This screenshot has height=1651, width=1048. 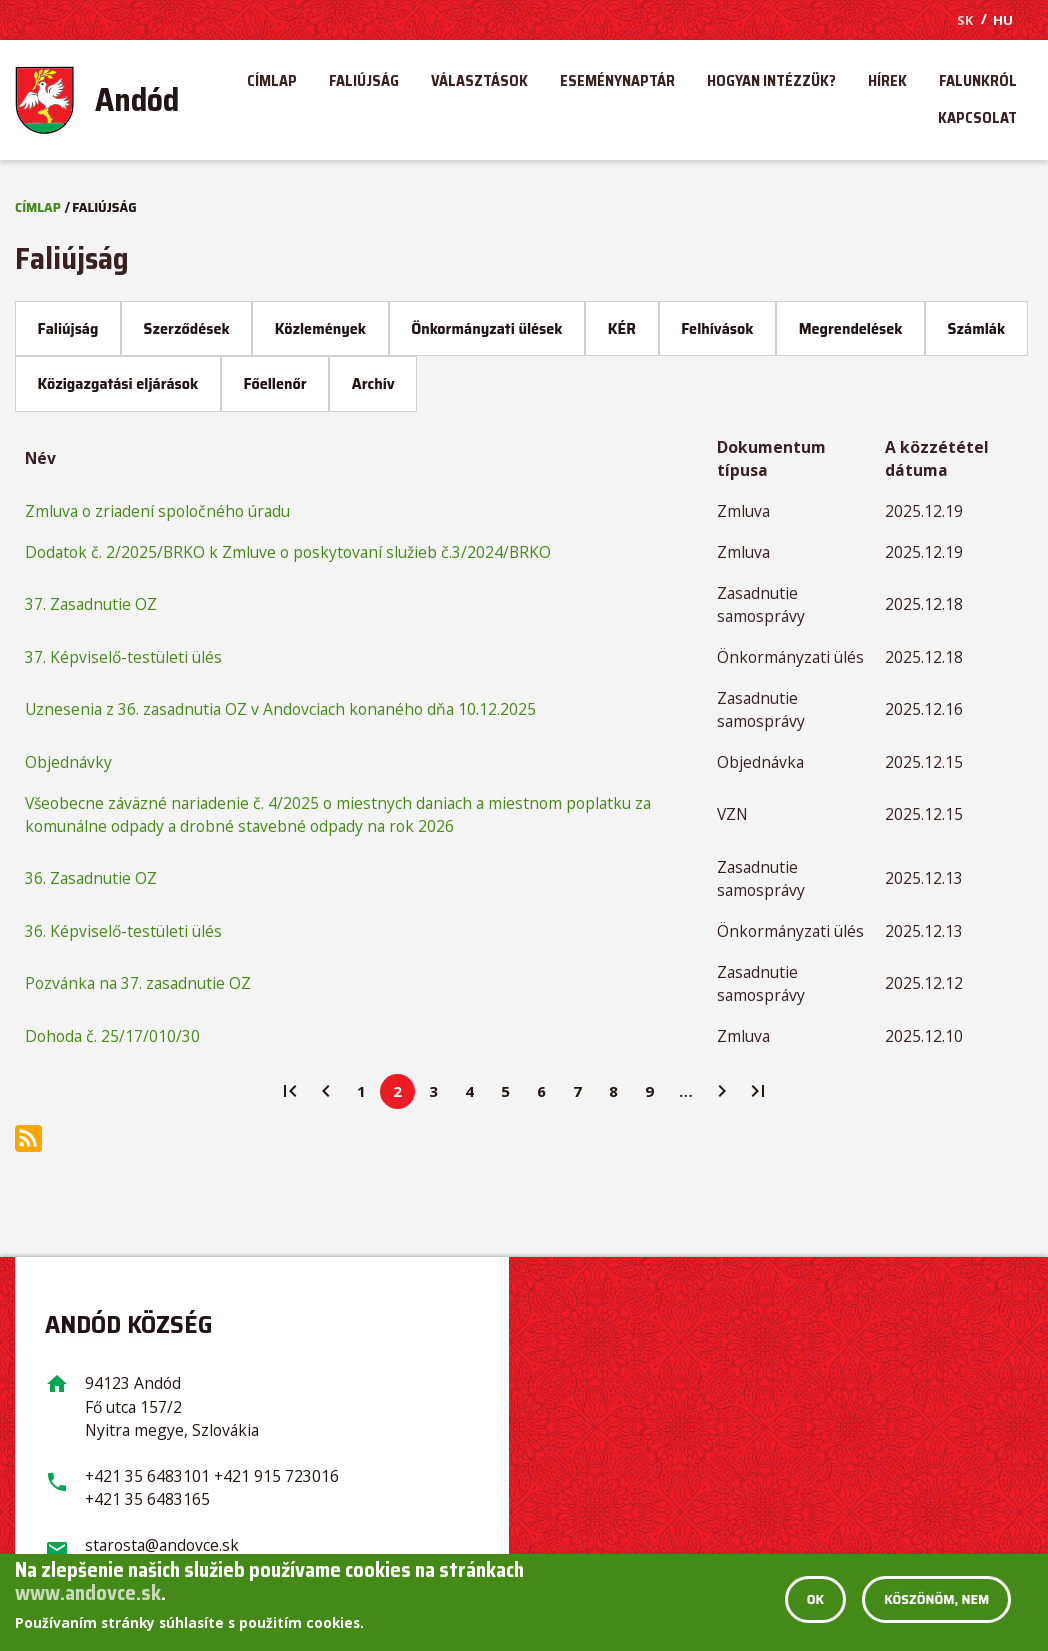 What do you see at coordinates (91, 878) in the screenshot?
I see `36. Zasadnutie OZ` at bounding box center [91, 878].